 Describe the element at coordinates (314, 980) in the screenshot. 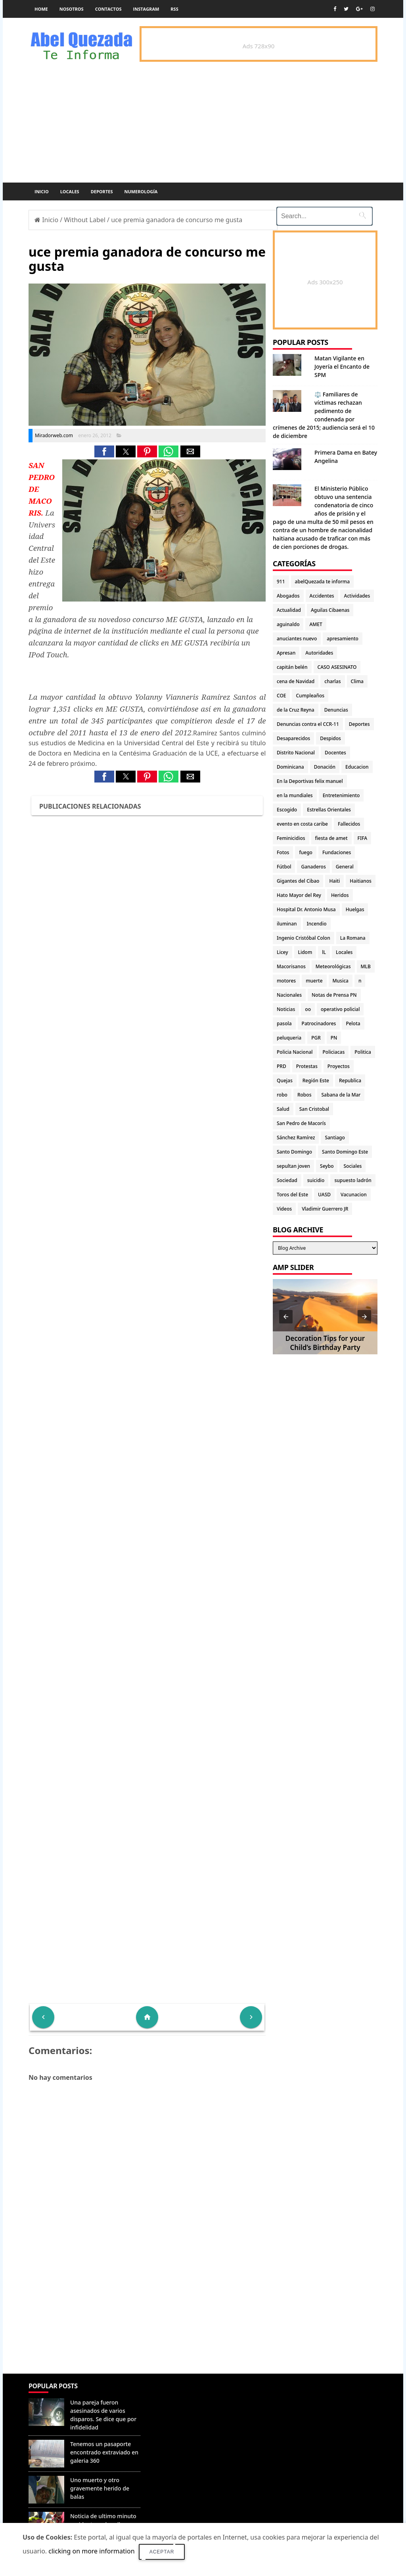

I see `muerte` at that location.